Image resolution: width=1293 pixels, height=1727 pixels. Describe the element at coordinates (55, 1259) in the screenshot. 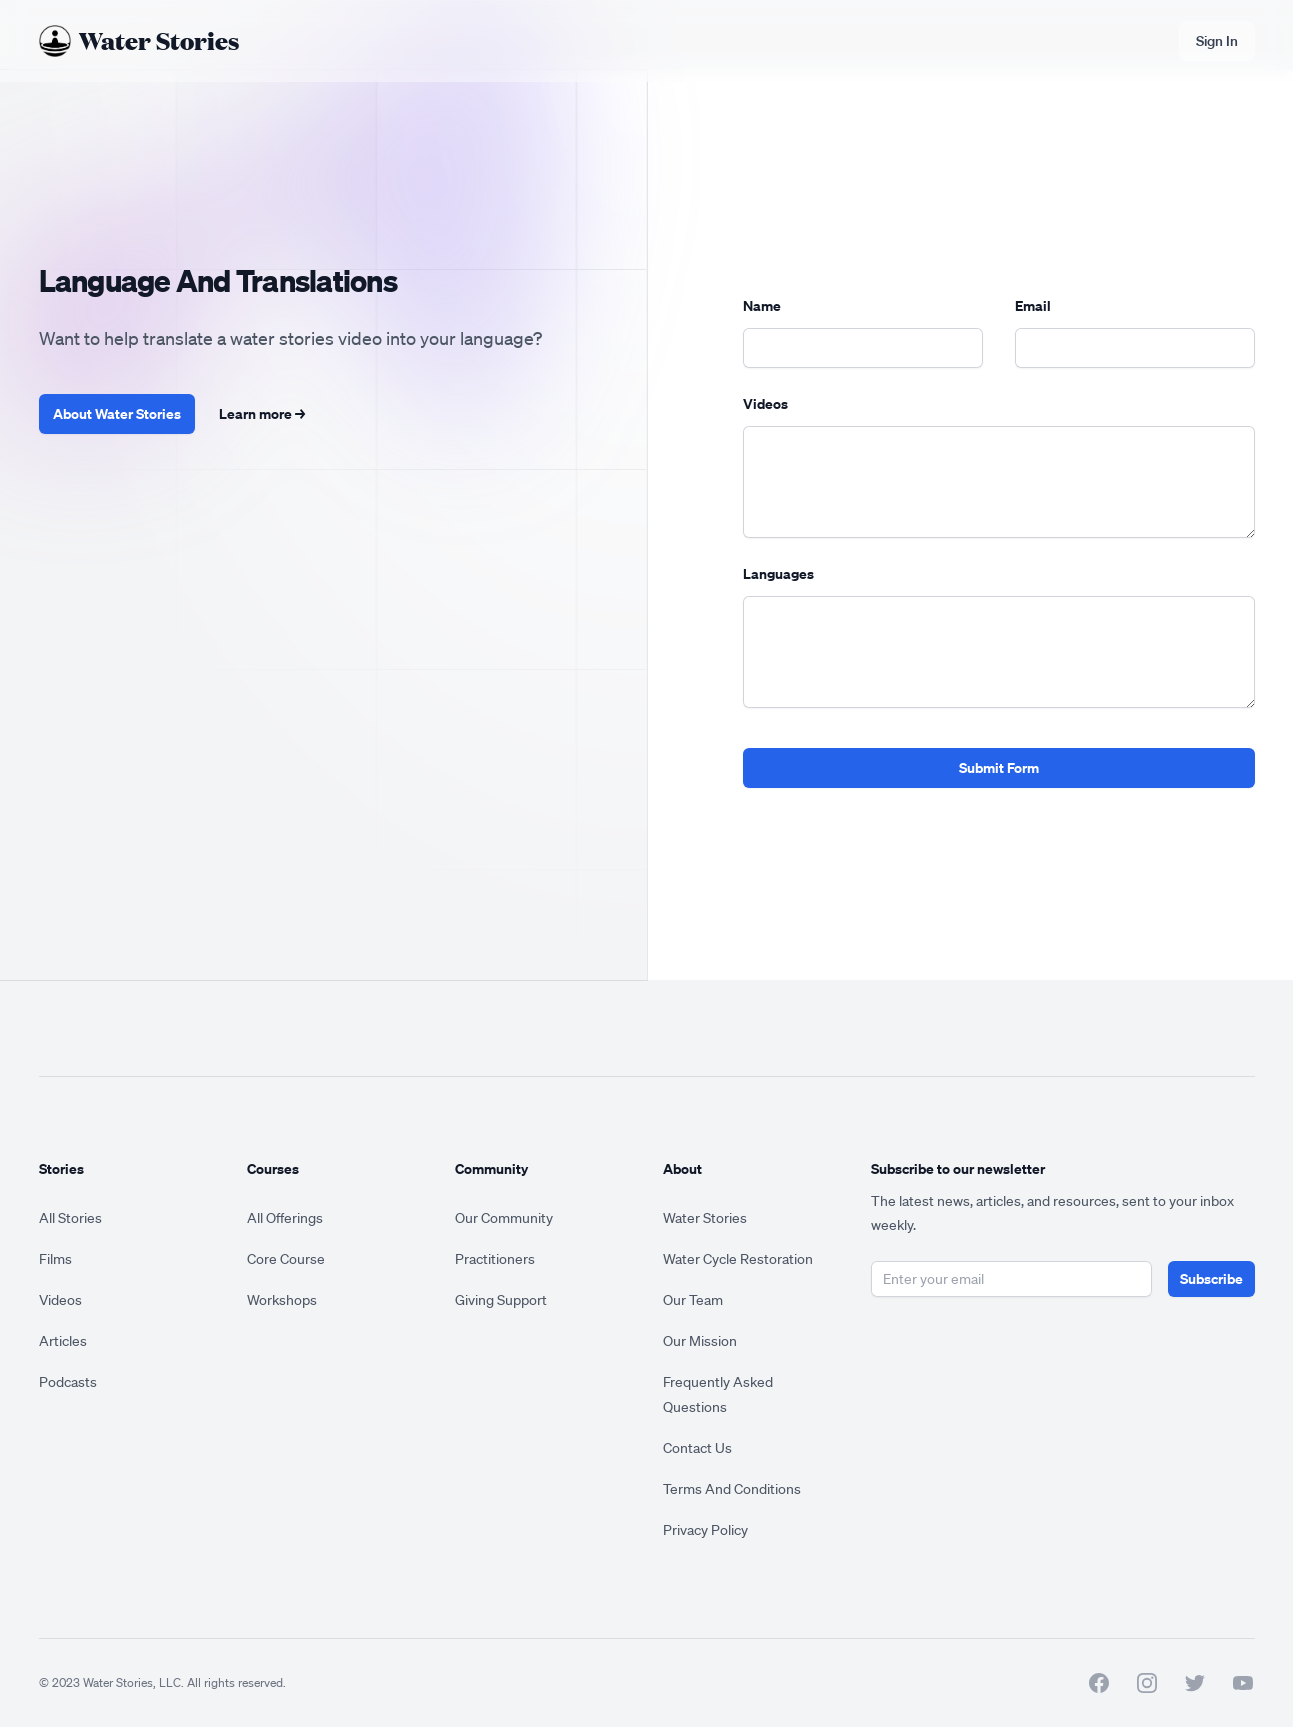

I see `Films` at that location.